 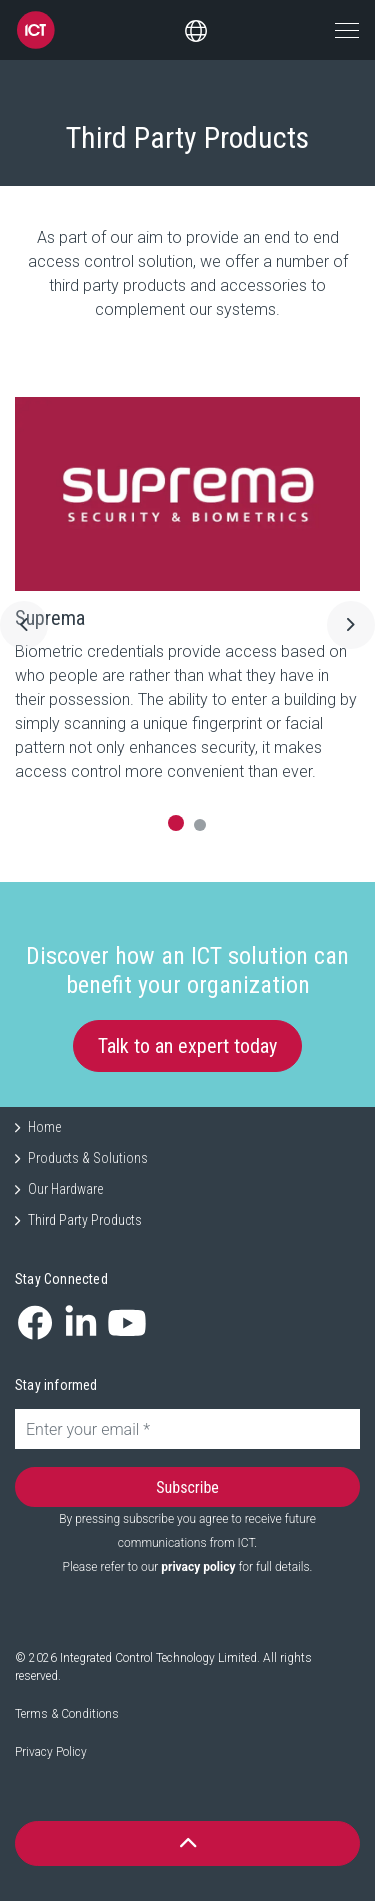 What do you see at coordinates (187, 1046) in the screenshot?
I see `Talk to an expert today` at bounding box center [187, 1046].